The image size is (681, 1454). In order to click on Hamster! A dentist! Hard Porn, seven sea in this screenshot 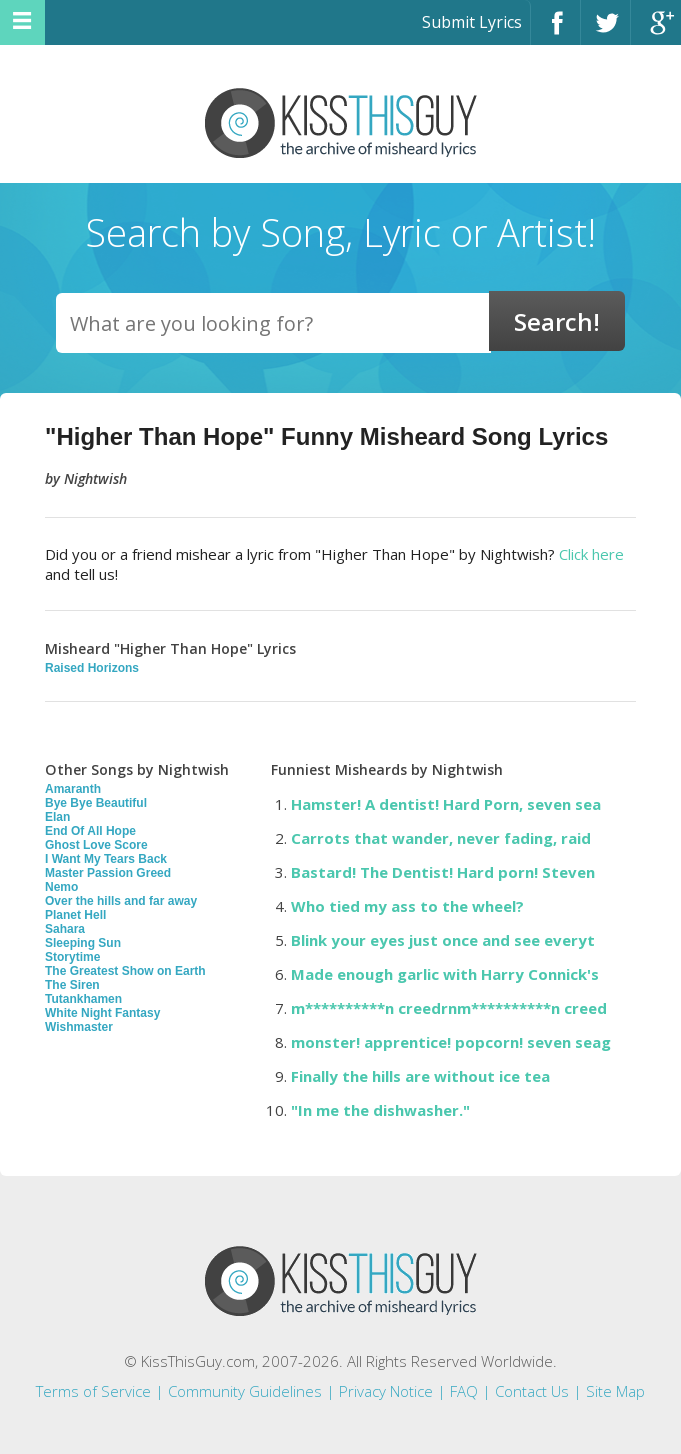, I will do `click(446, 804)`.